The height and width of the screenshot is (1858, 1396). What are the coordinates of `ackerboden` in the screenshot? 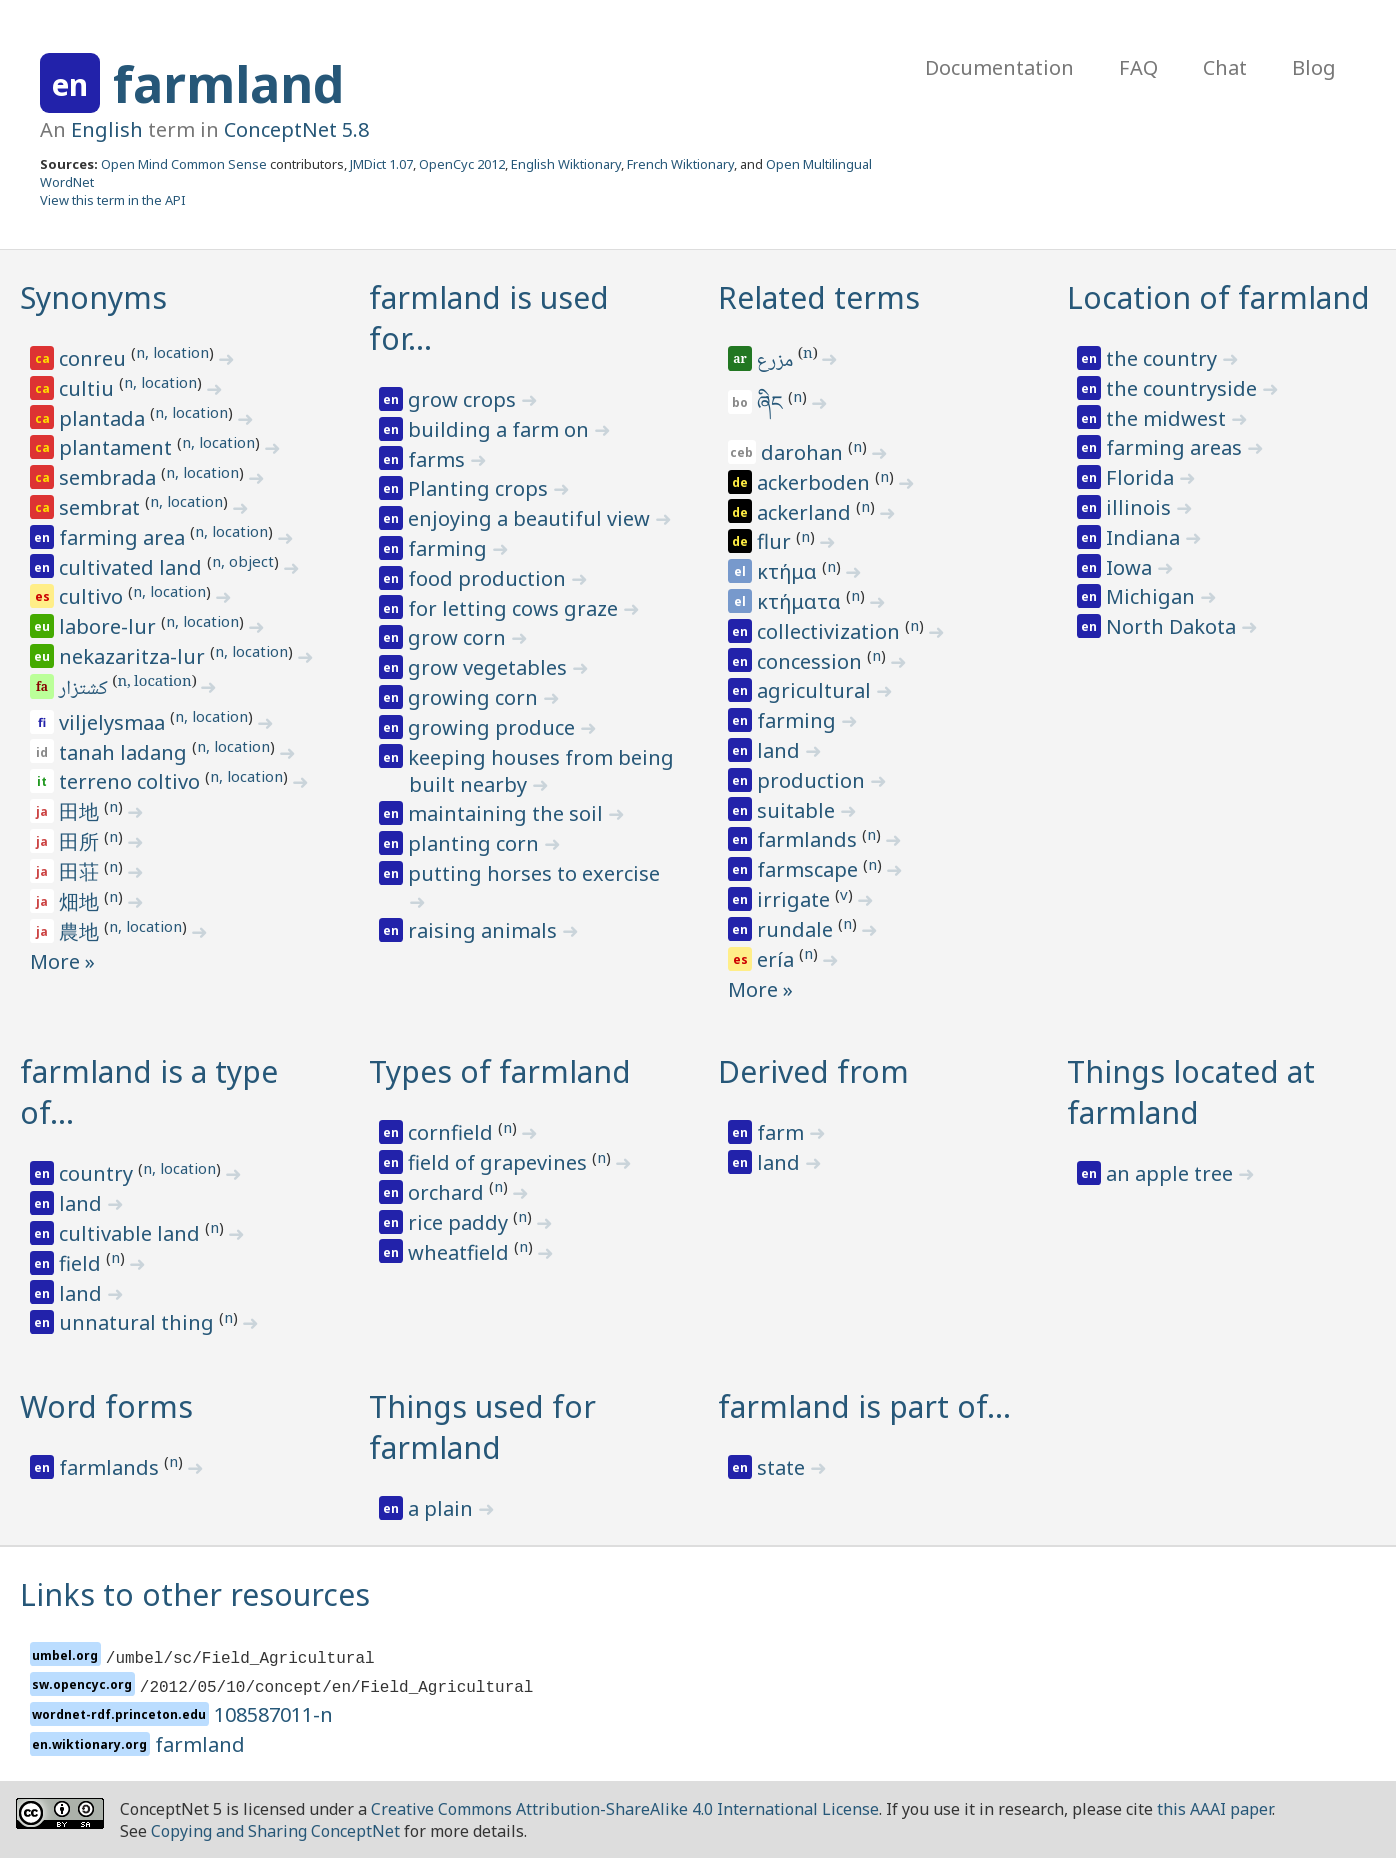 It's located at (816, 482).